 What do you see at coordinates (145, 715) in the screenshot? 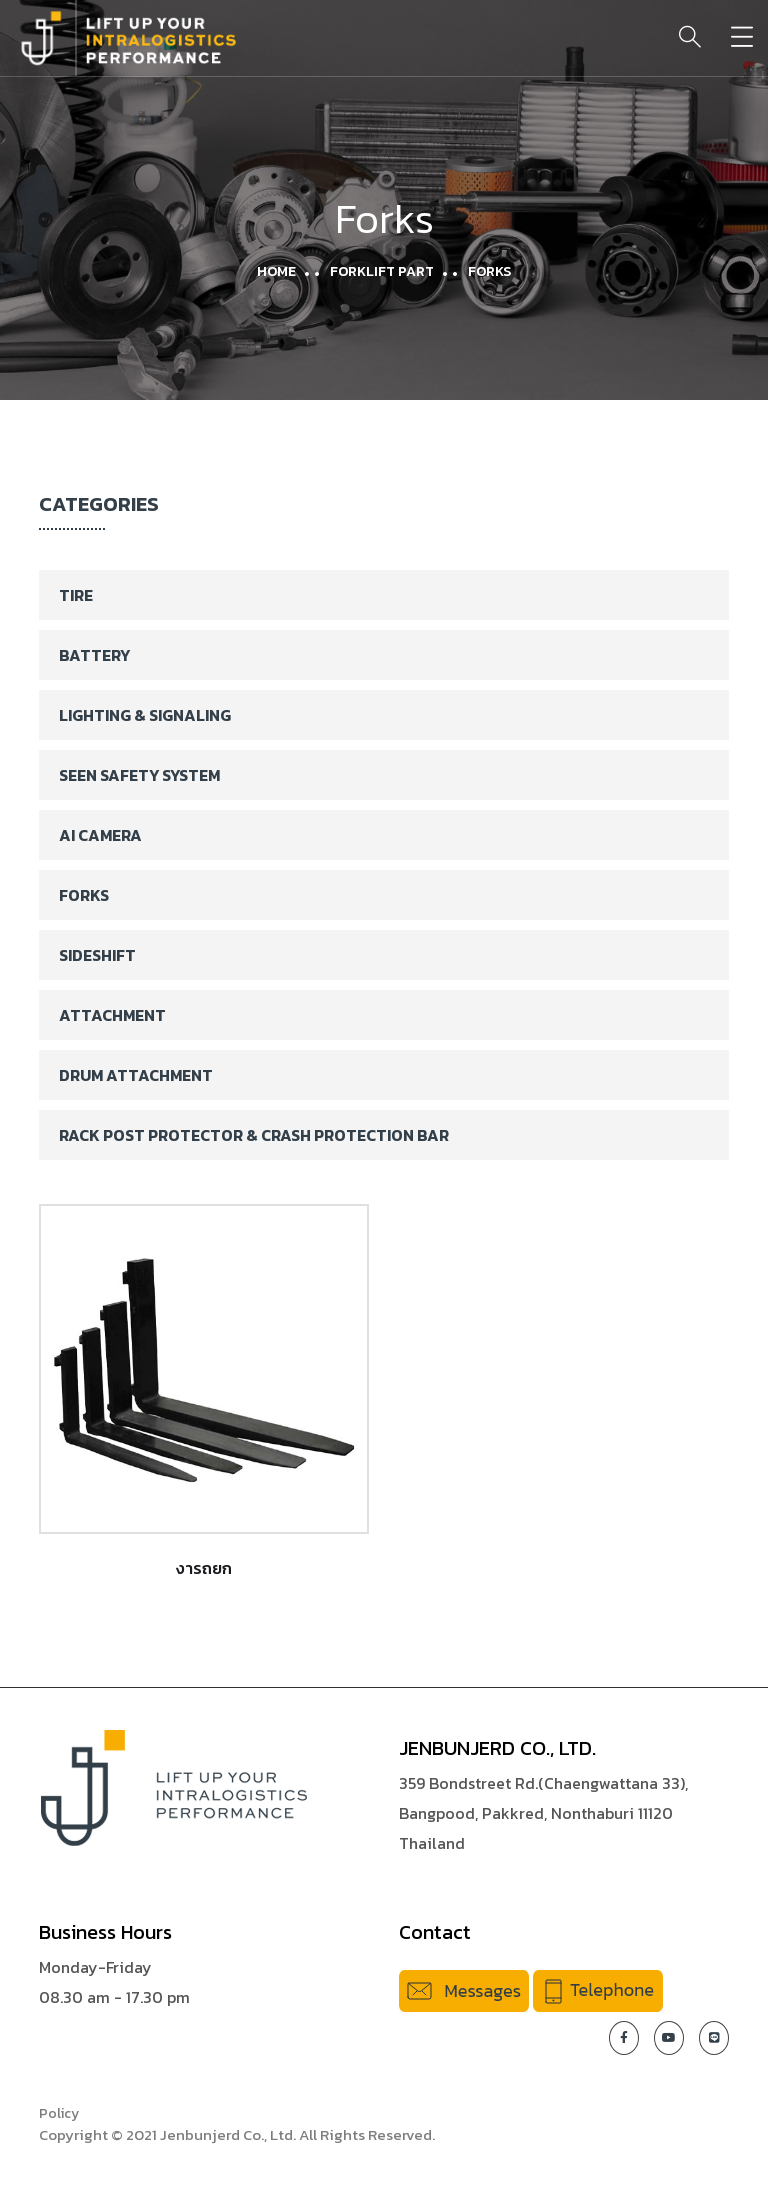
I see `Lighting & Signaling` at bounding box center [145, 715].